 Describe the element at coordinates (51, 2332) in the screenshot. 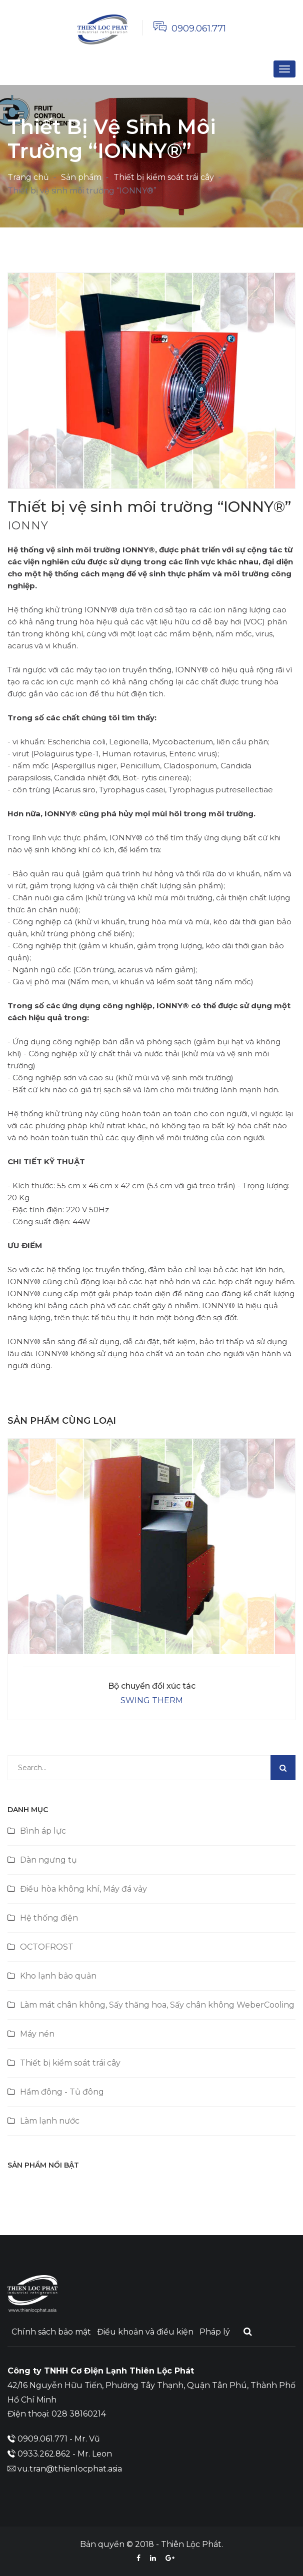

I see `Chính sách bảo mật` at that location.